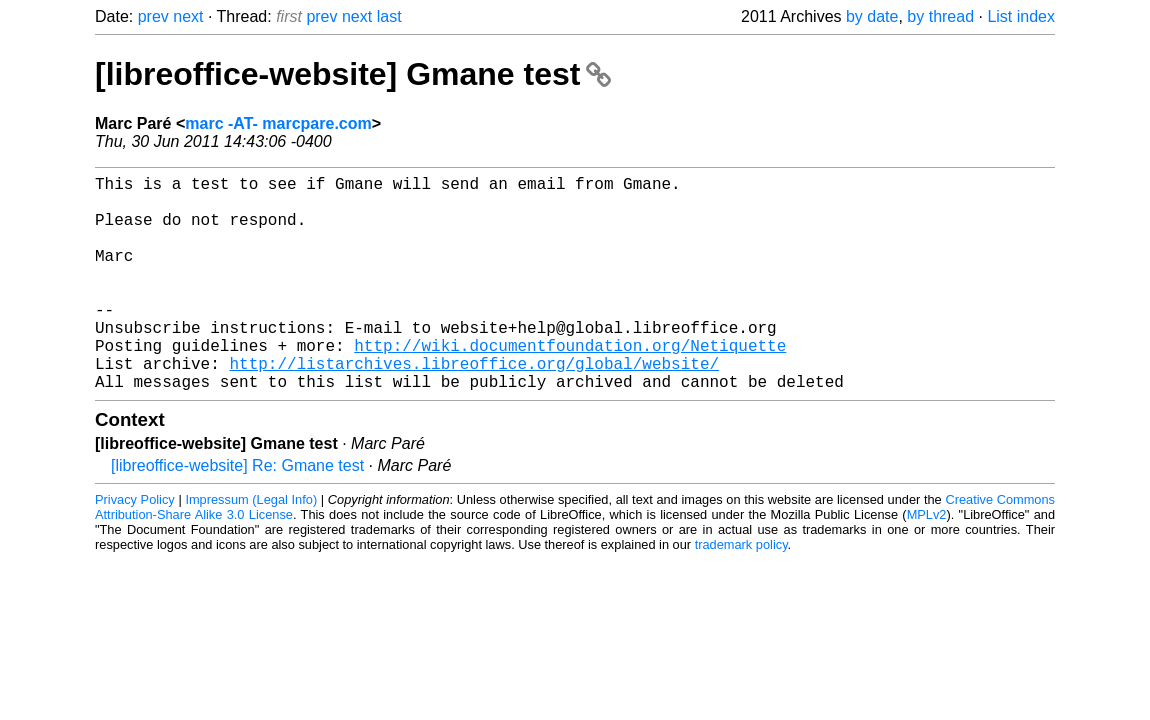  I want to click on by thread, so click(940, 16).